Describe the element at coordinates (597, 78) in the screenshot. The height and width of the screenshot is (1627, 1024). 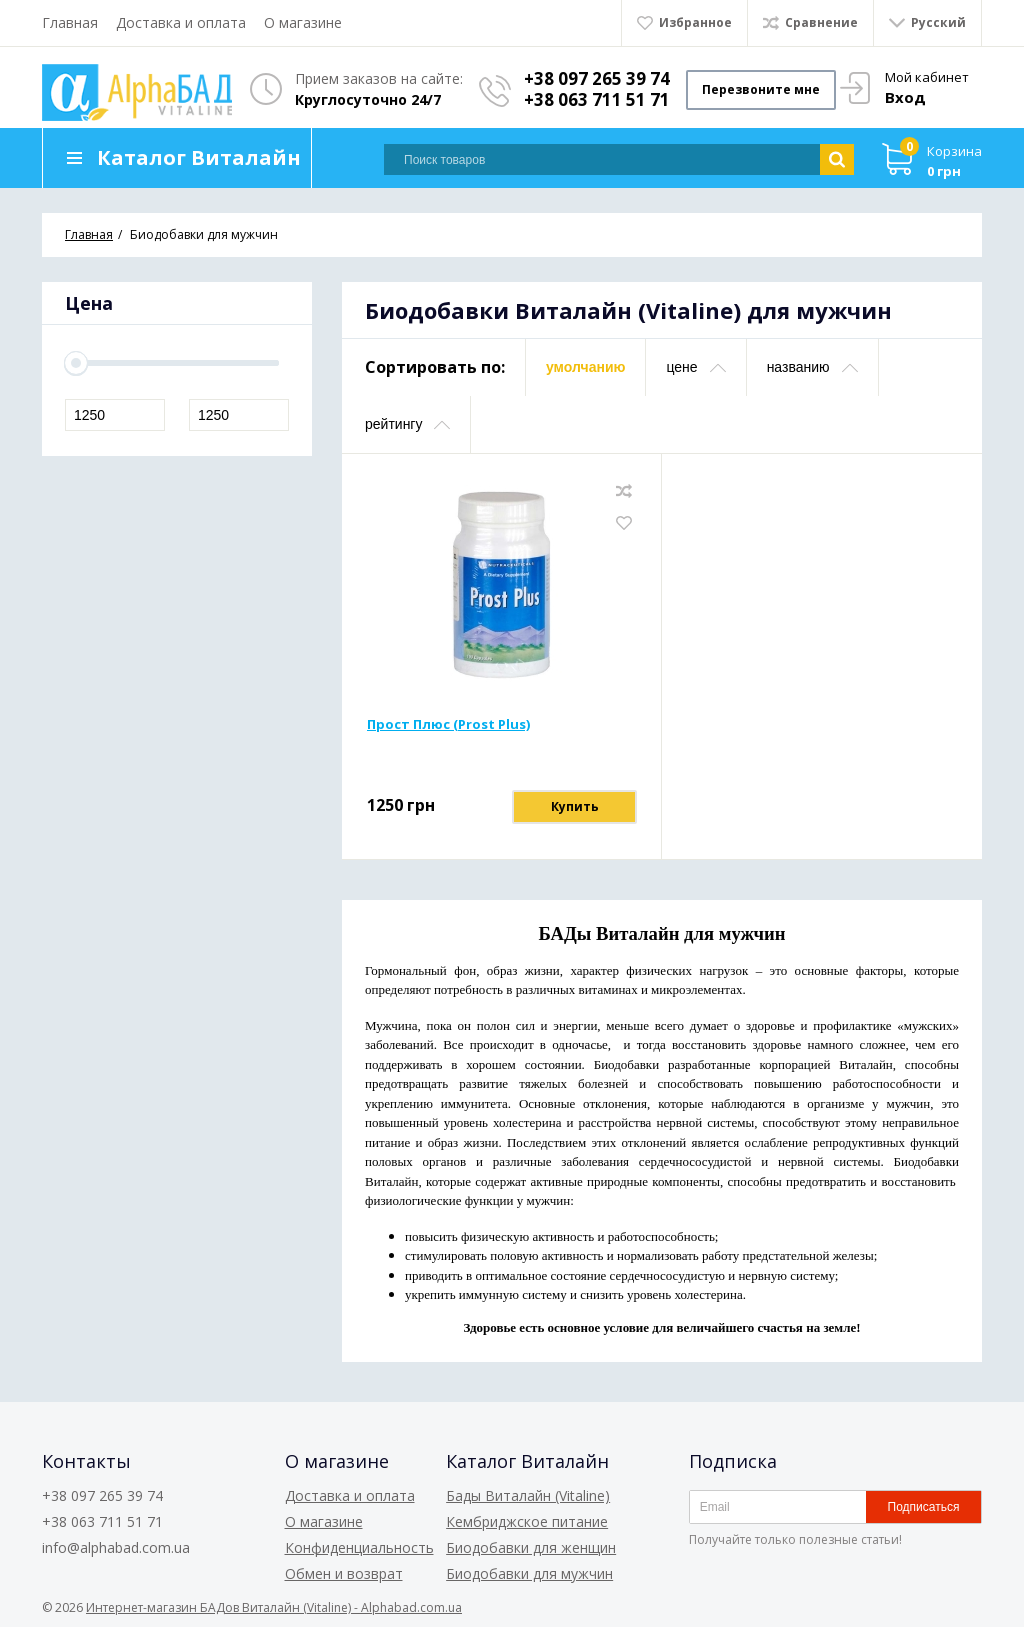
I see `+38 097 265 39 74` at that location.